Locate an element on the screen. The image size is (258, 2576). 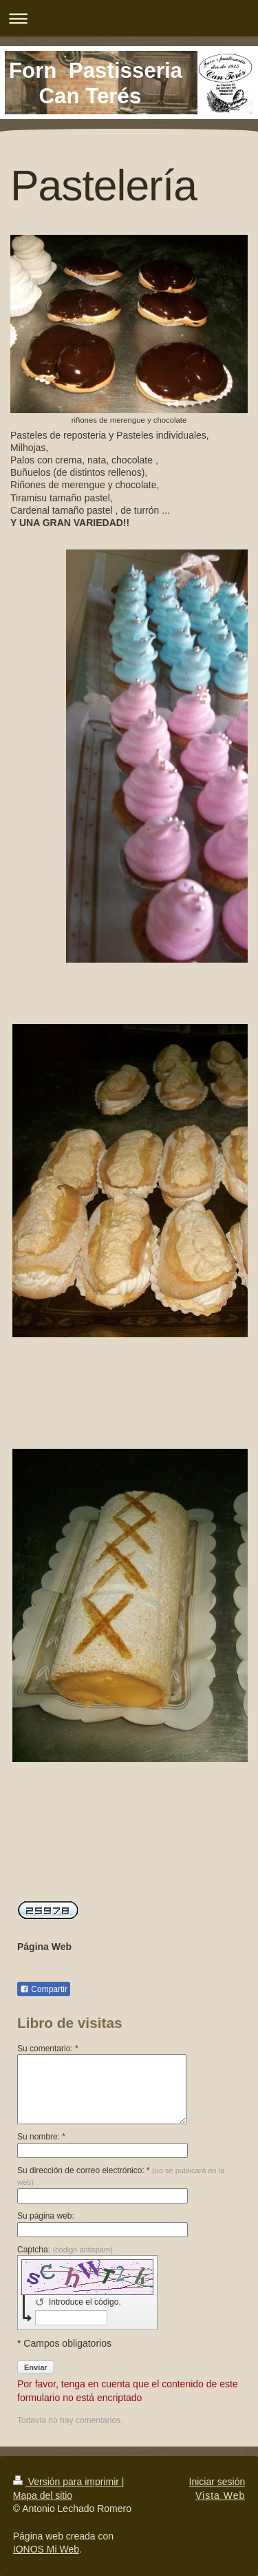
Versión para imprimir is located at coordinates (67, 2481).